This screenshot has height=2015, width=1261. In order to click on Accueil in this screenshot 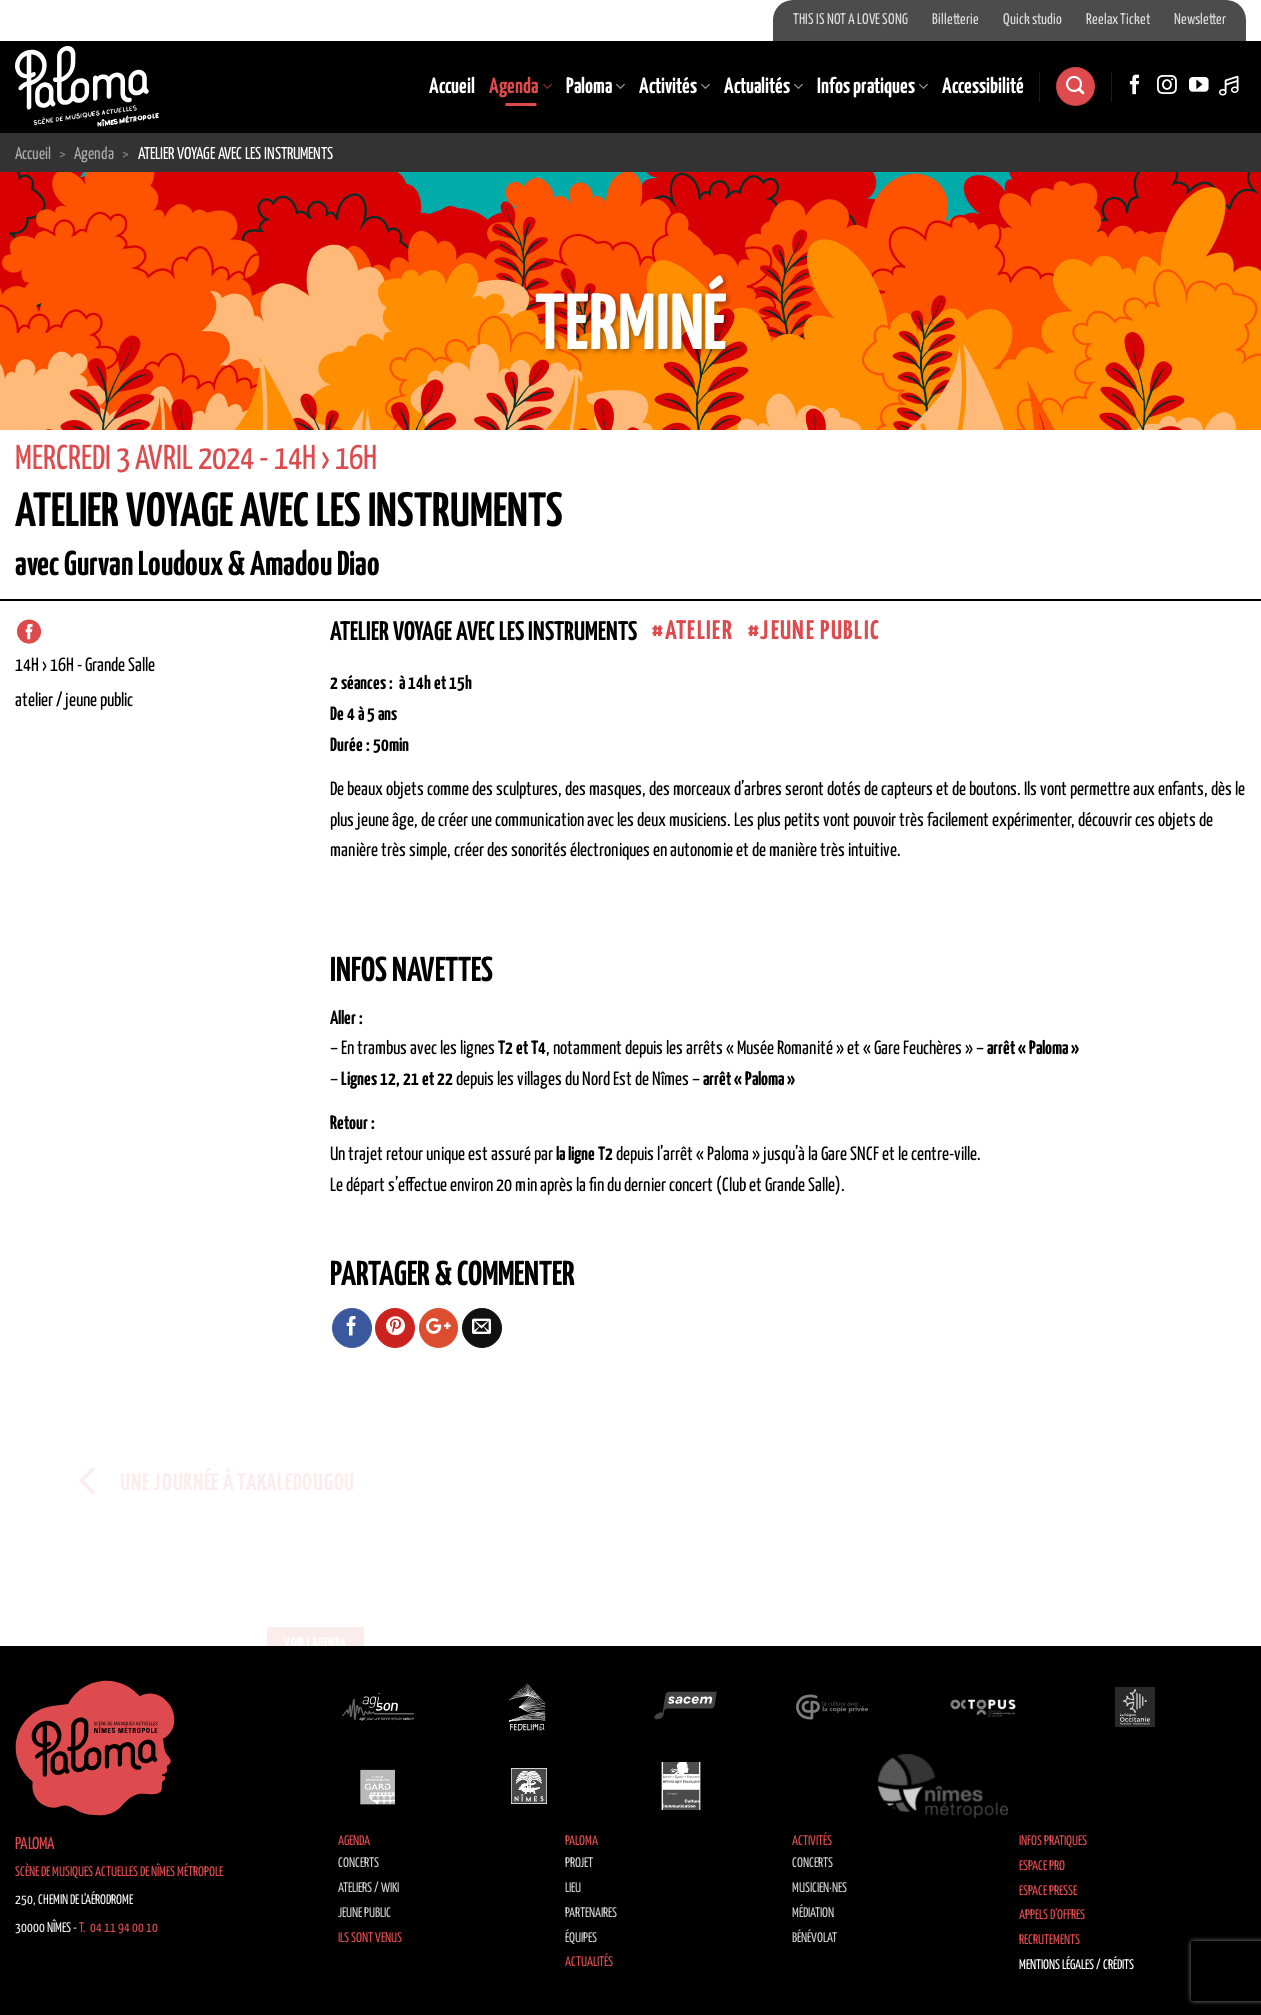, I will do `click(452, 87)`.